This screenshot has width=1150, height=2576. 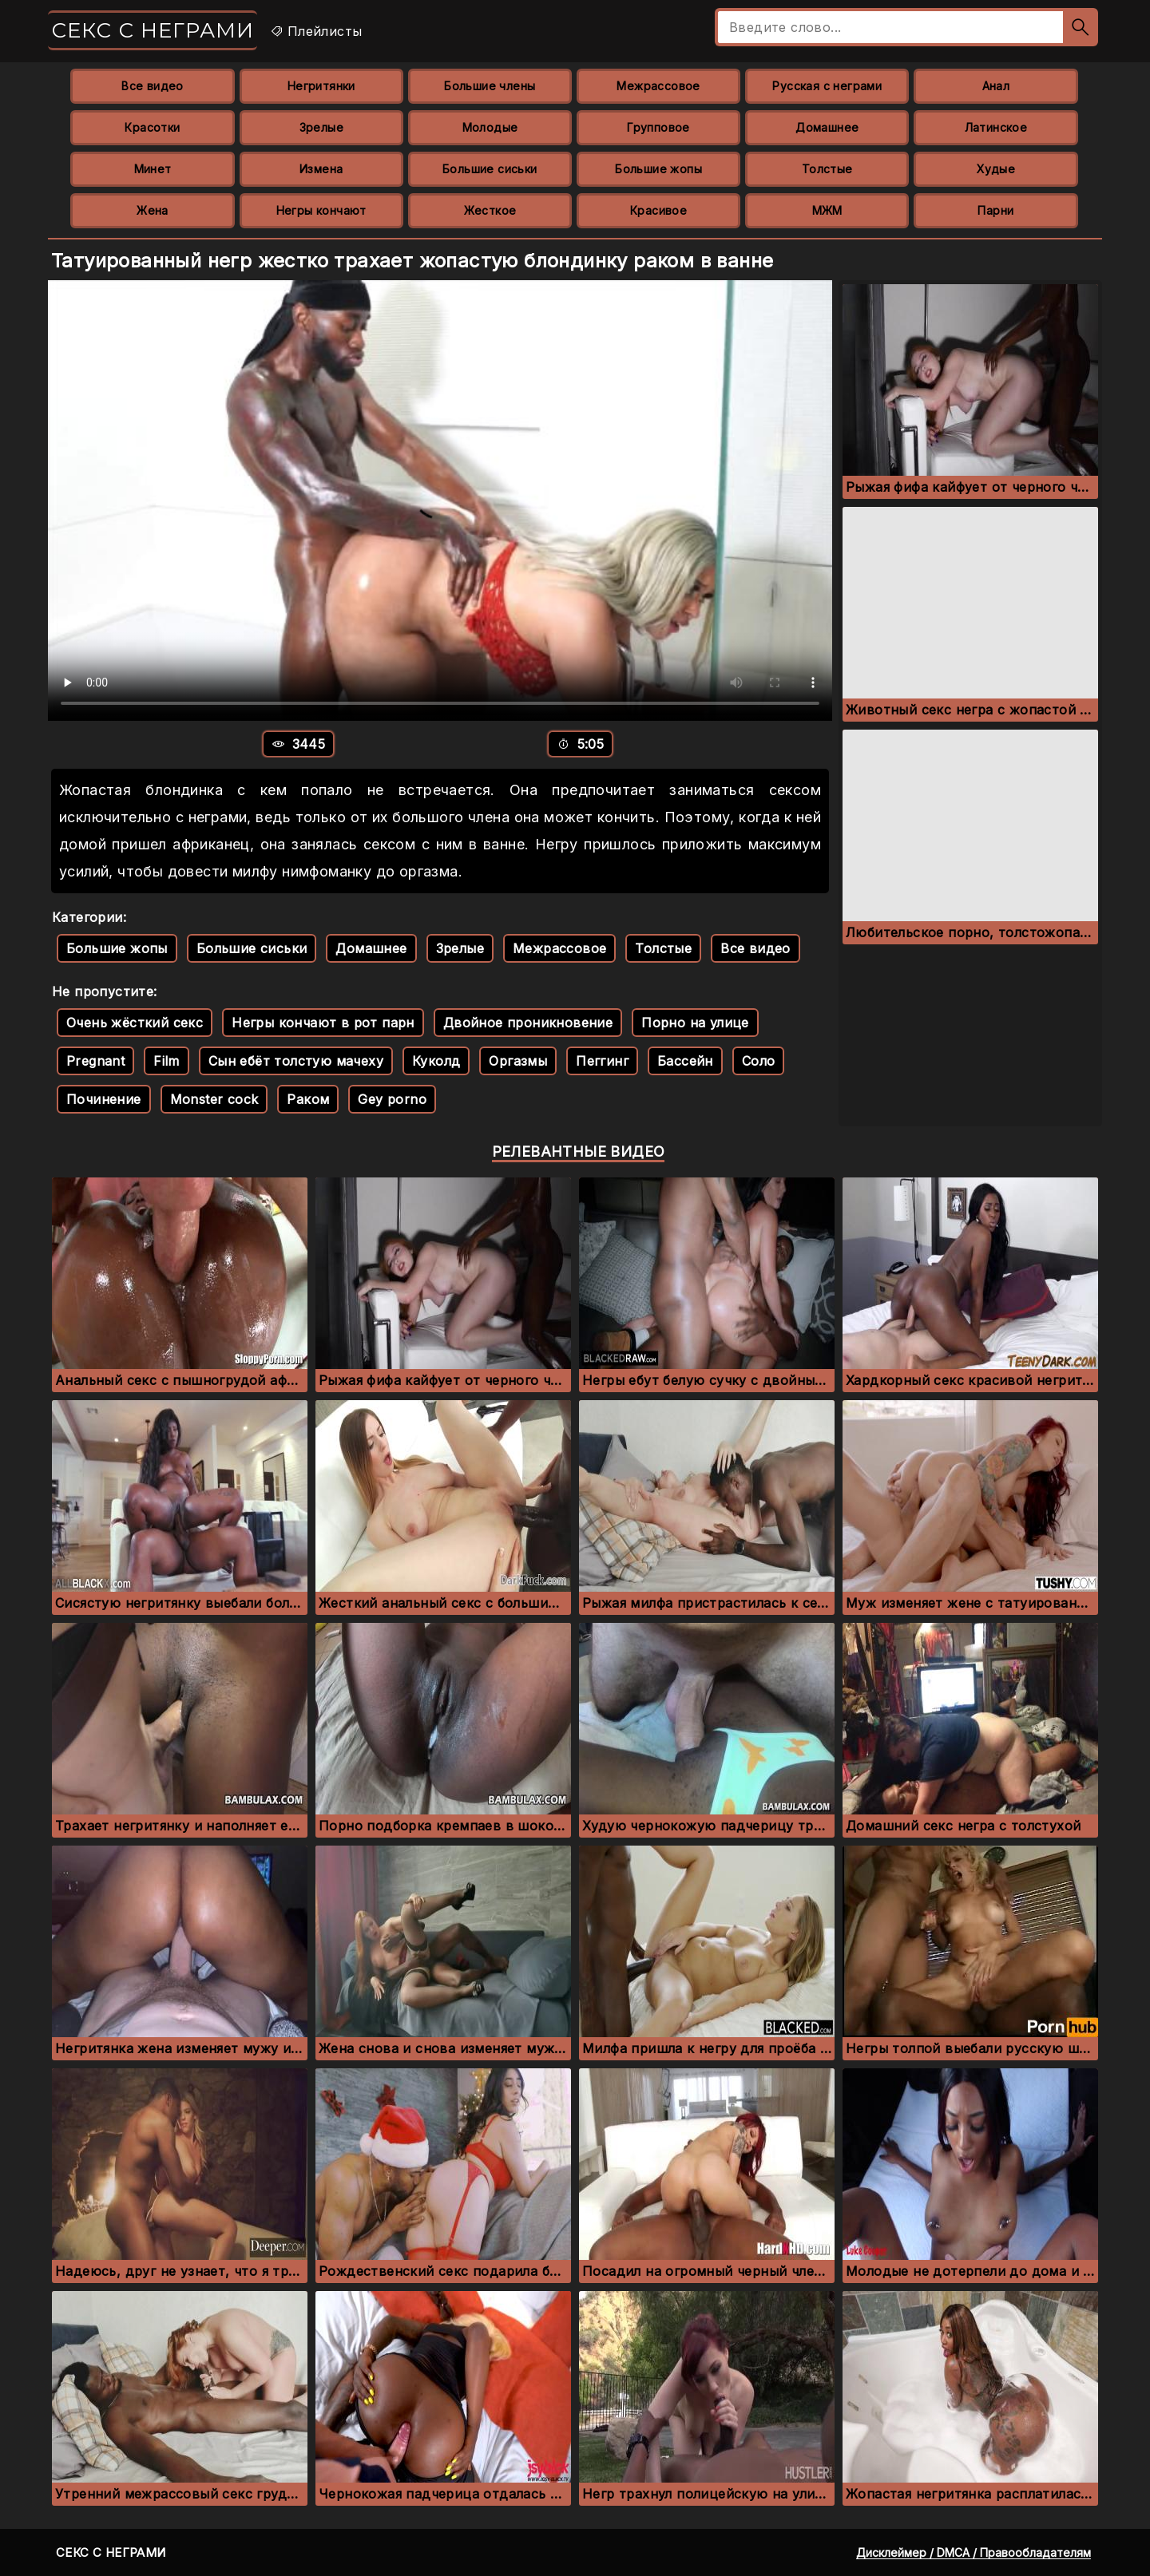 What do you see at coordinates (996, 169) in the screenshot?
I see `Худые` at bounding box center [996, 169].